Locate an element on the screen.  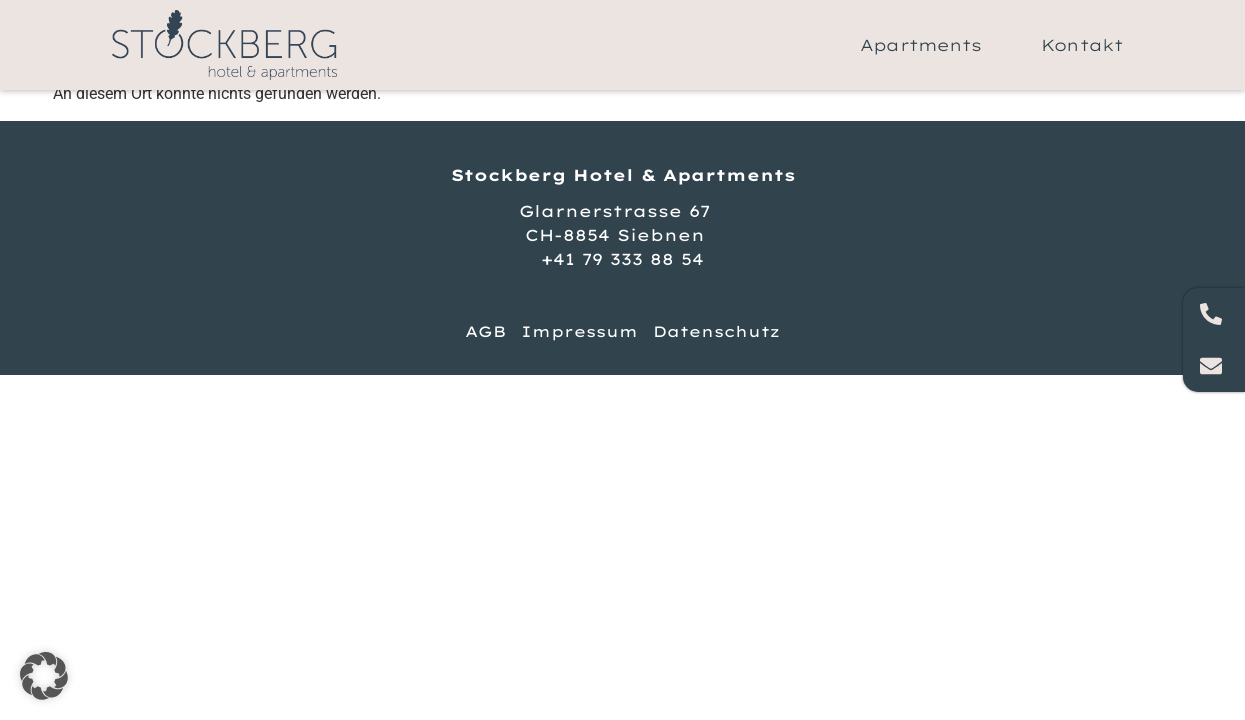
Apartments is located at coordinates (920, 45).